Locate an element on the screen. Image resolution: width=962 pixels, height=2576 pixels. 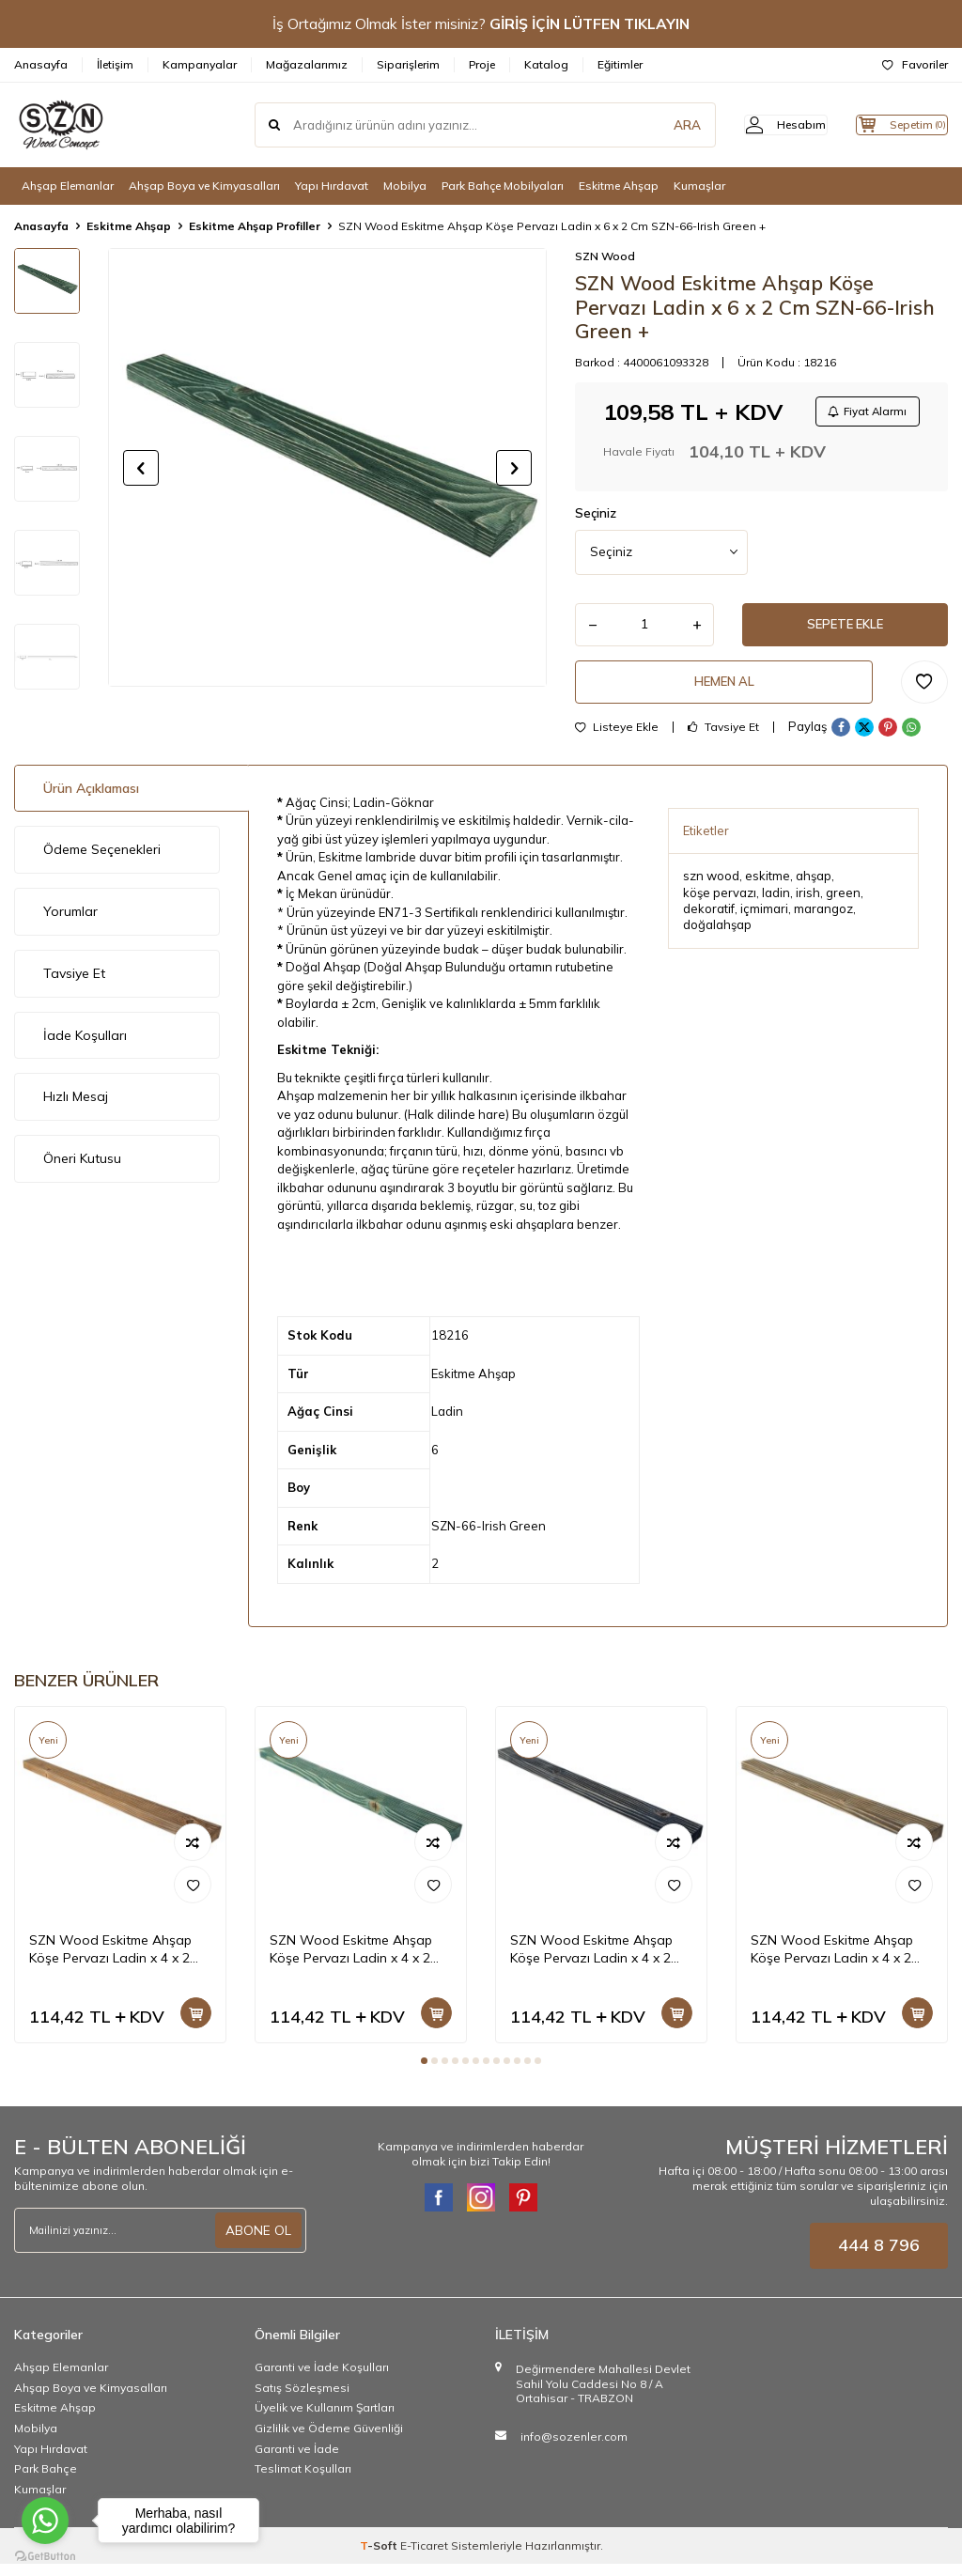
SZN Wood is located at coordinates (605, 256).